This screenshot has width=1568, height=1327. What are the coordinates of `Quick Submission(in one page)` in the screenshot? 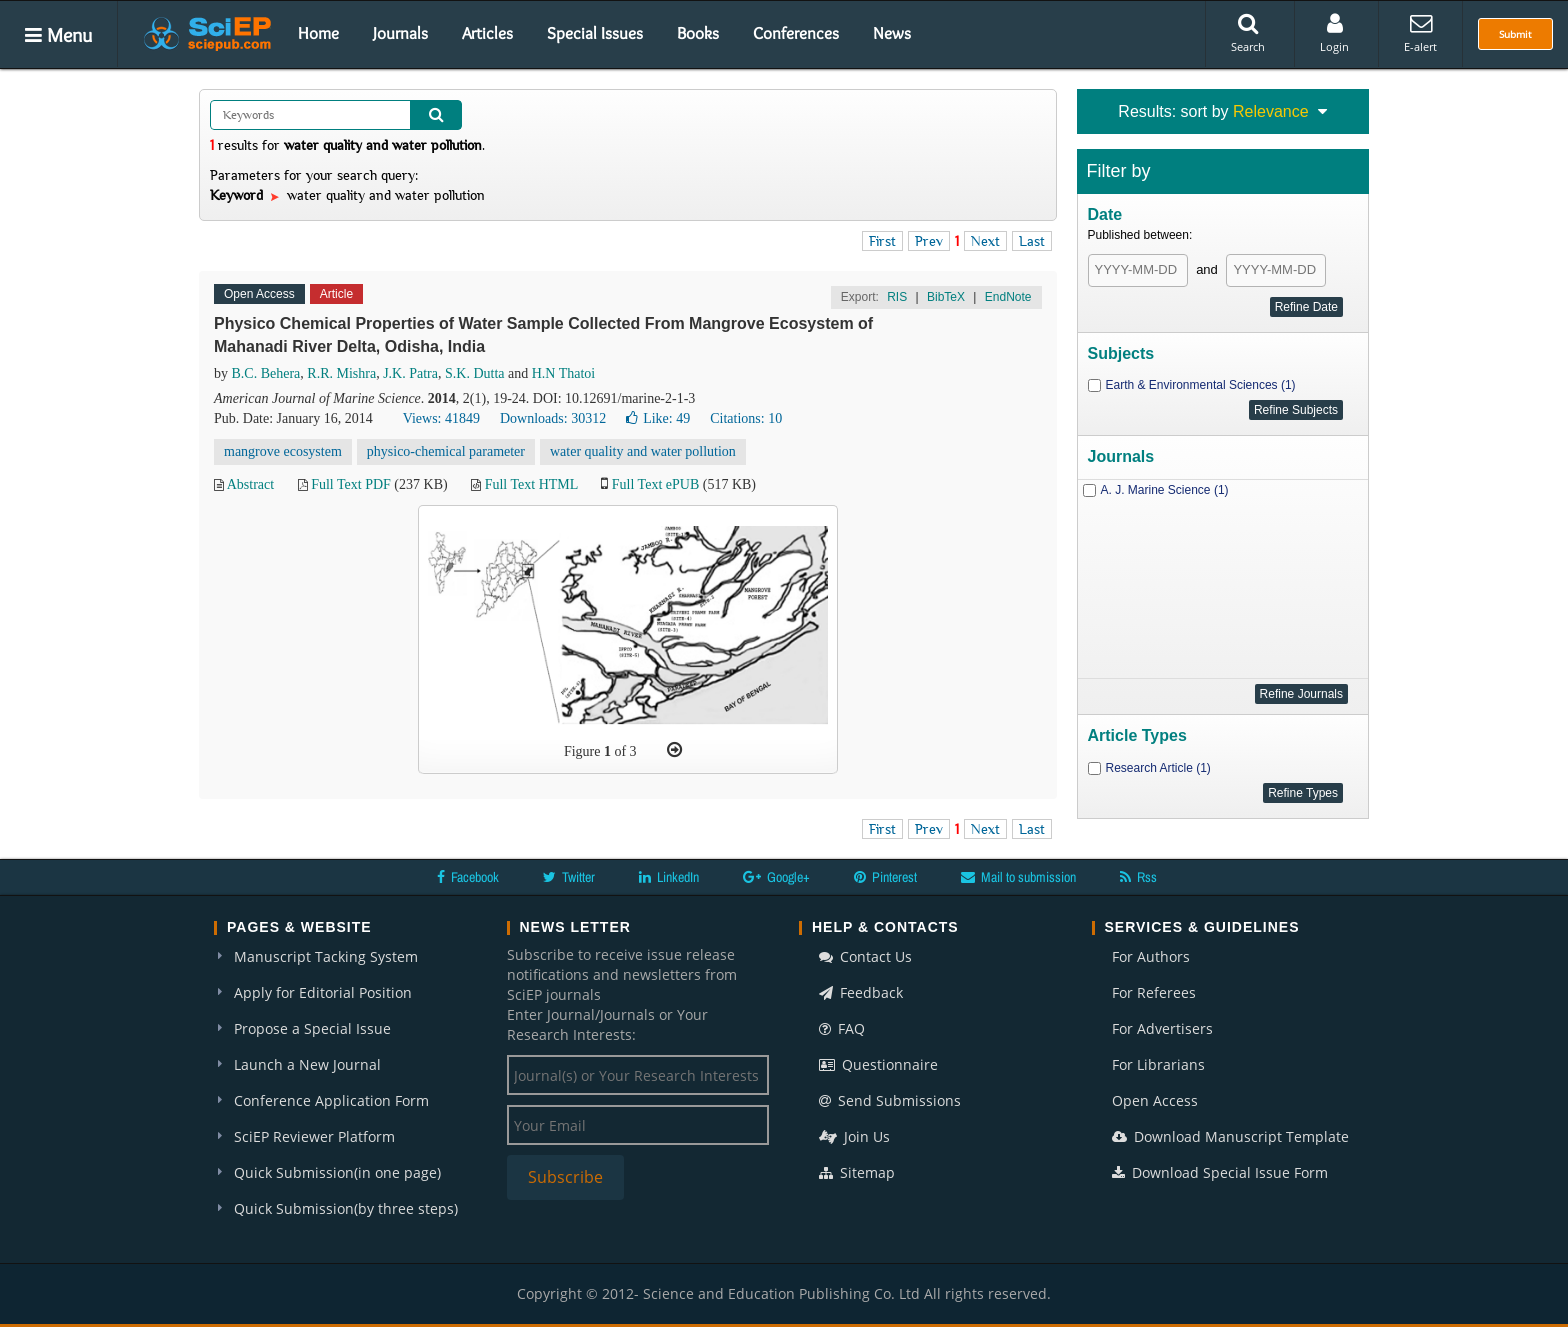 It's located at (337, 1172).